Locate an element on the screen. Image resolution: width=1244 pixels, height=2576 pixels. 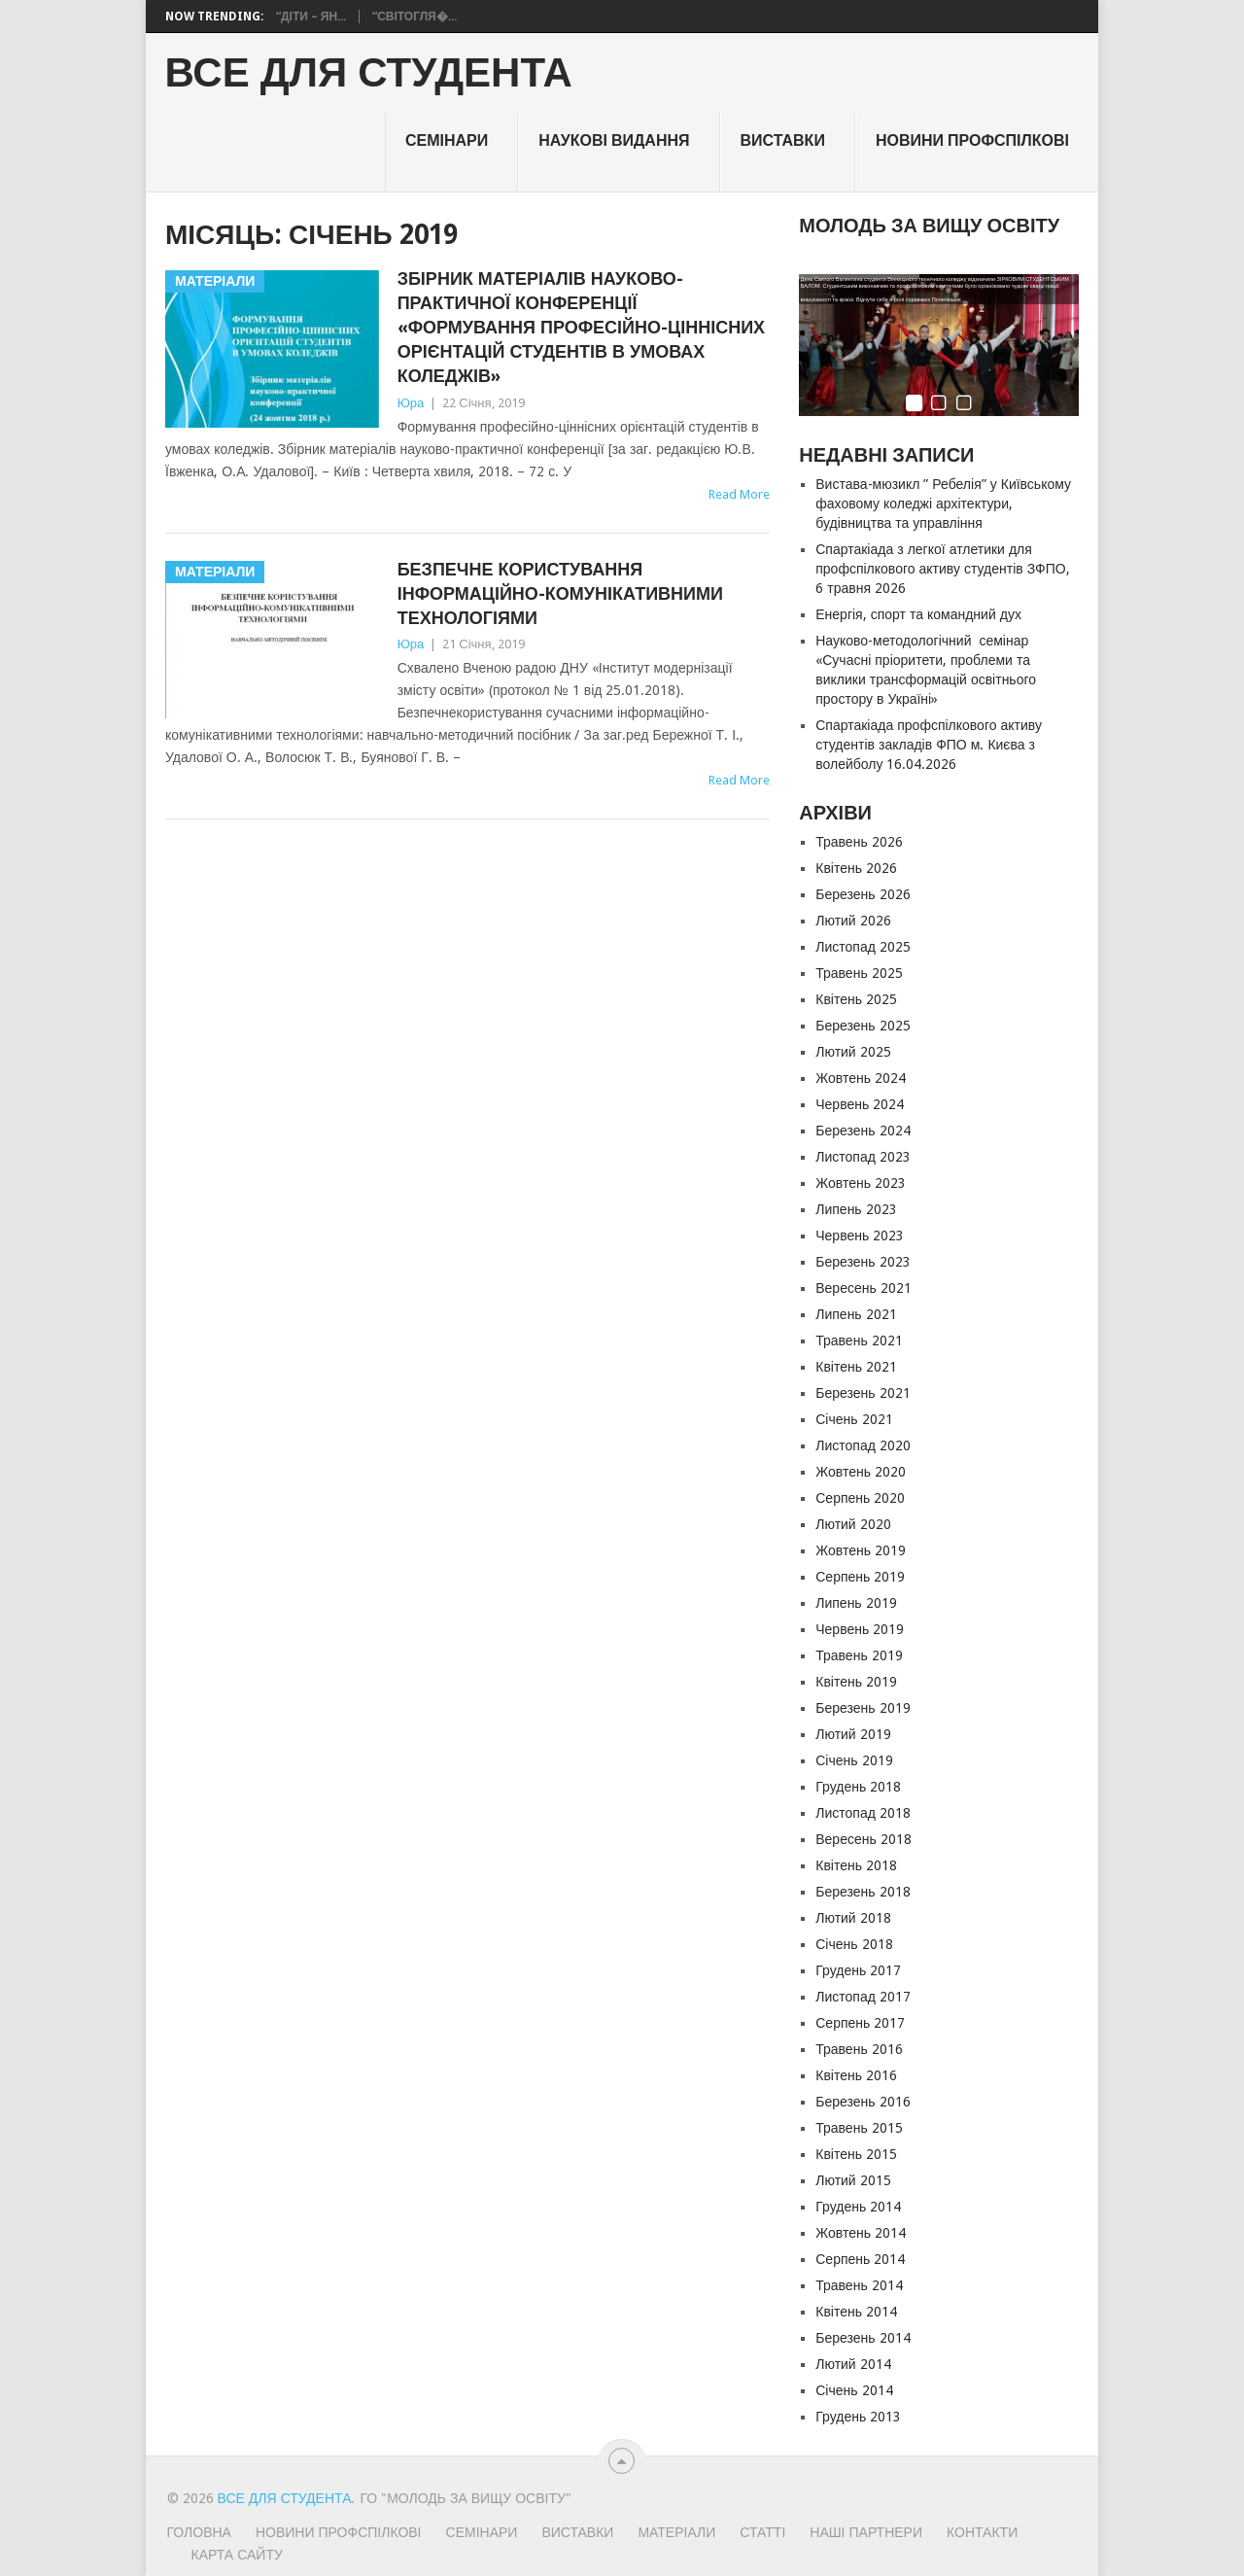
Жовтень 2014 is located at coordinates (860, 2233).